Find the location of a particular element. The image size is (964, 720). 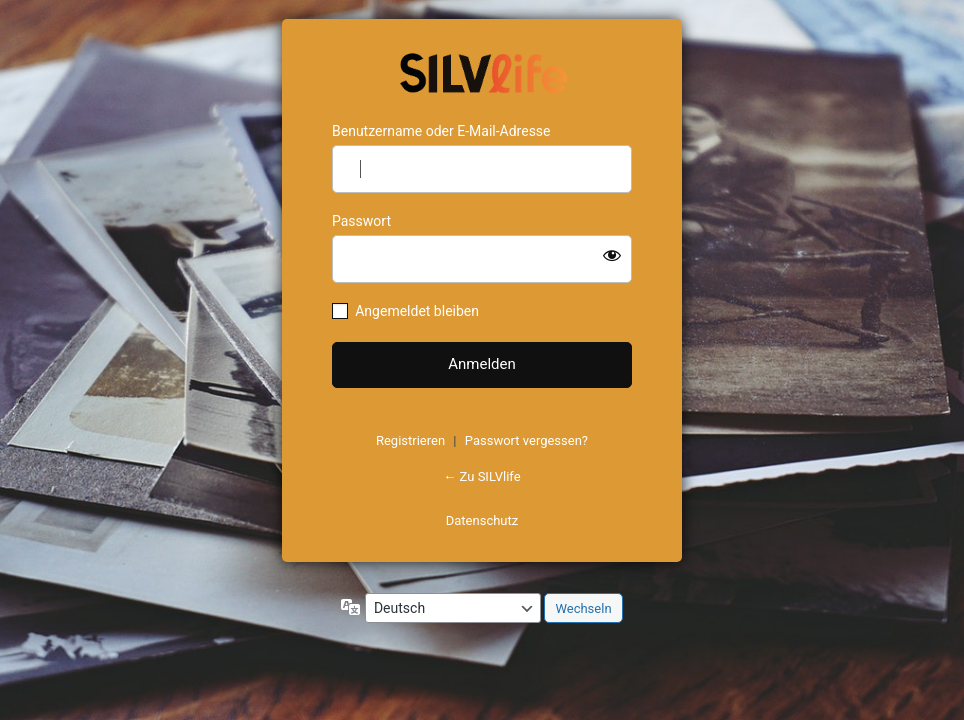

[Passwort anzeigen] is located at coordinates (612, 255).